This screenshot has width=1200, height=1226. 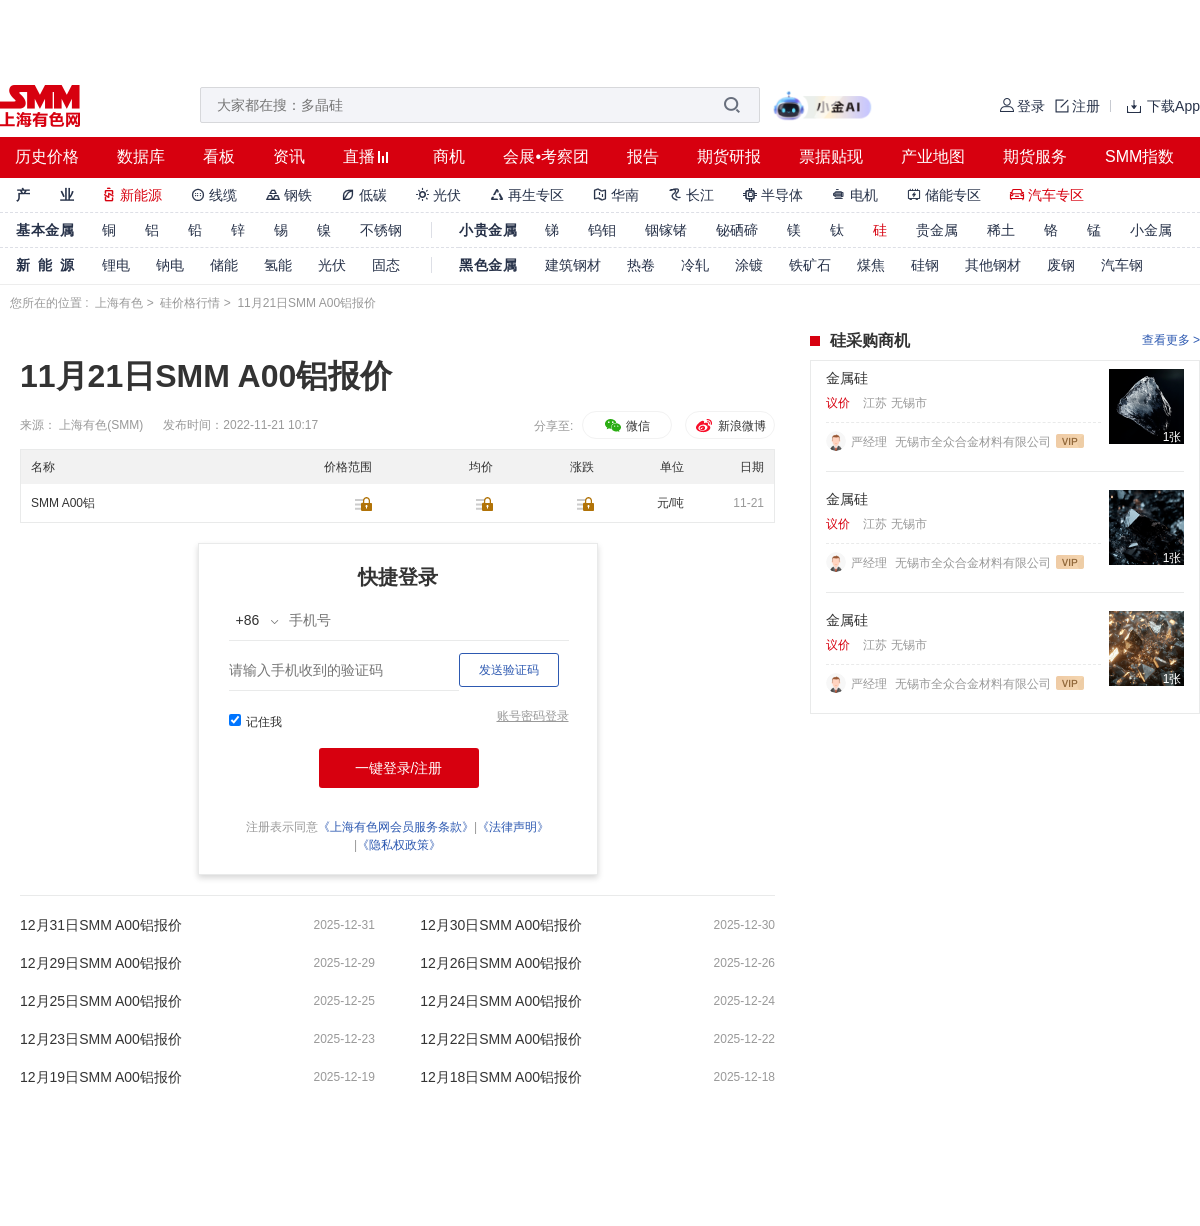 What do you see at coordinates (364, 195) in the screenshot?
I see `低碳` at bounding box center [364, 195].